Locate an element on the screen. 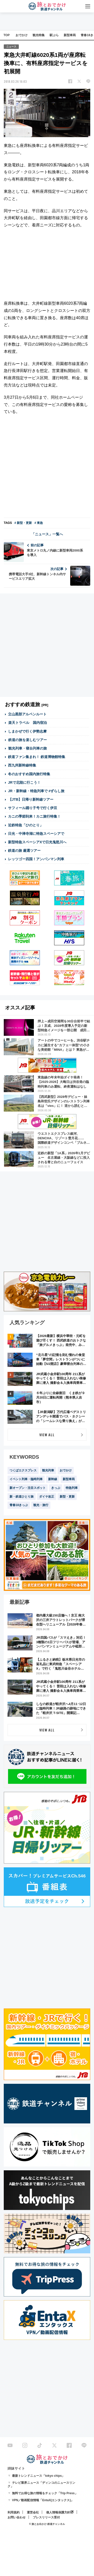  鉄道の旅 厳選ツアー is located at coordinates (24, 851).